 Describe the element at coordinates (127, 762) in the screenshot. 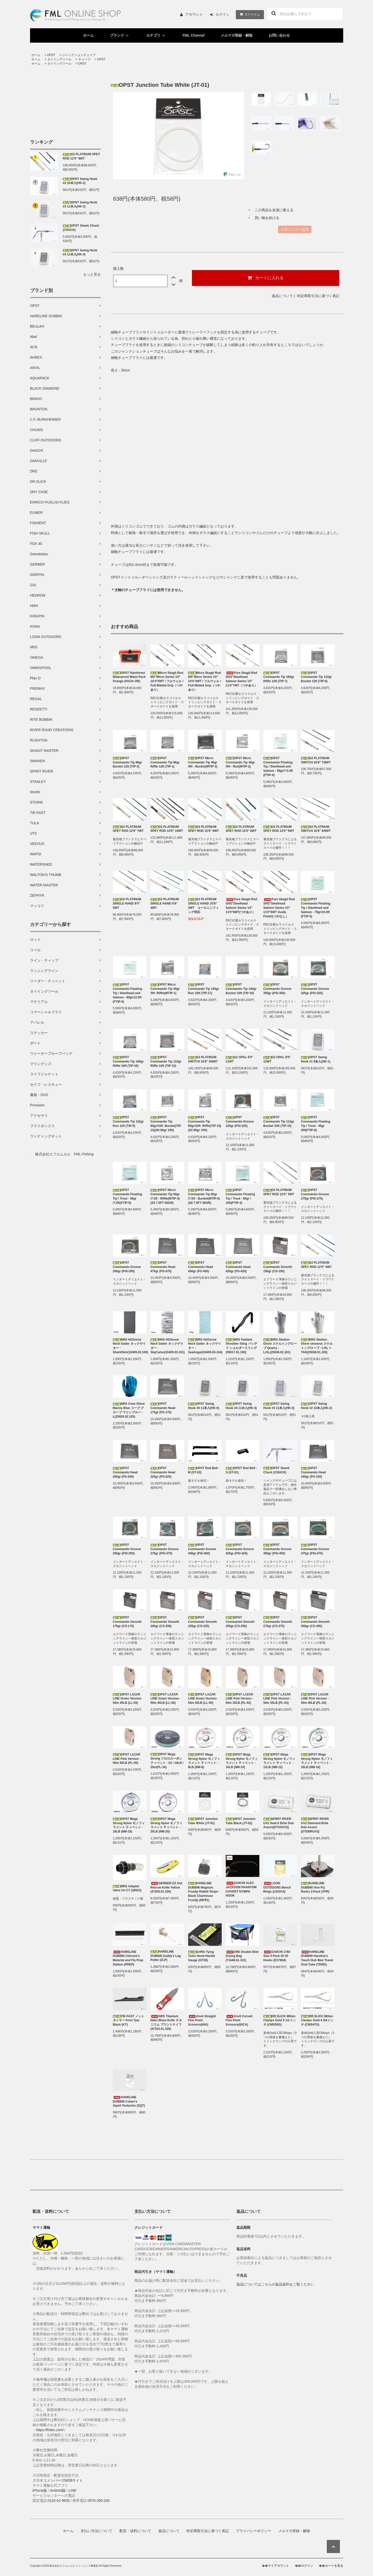

I see `OPST Commando Tip 96gr Bucket 12ft (TIP-3)` at that location.